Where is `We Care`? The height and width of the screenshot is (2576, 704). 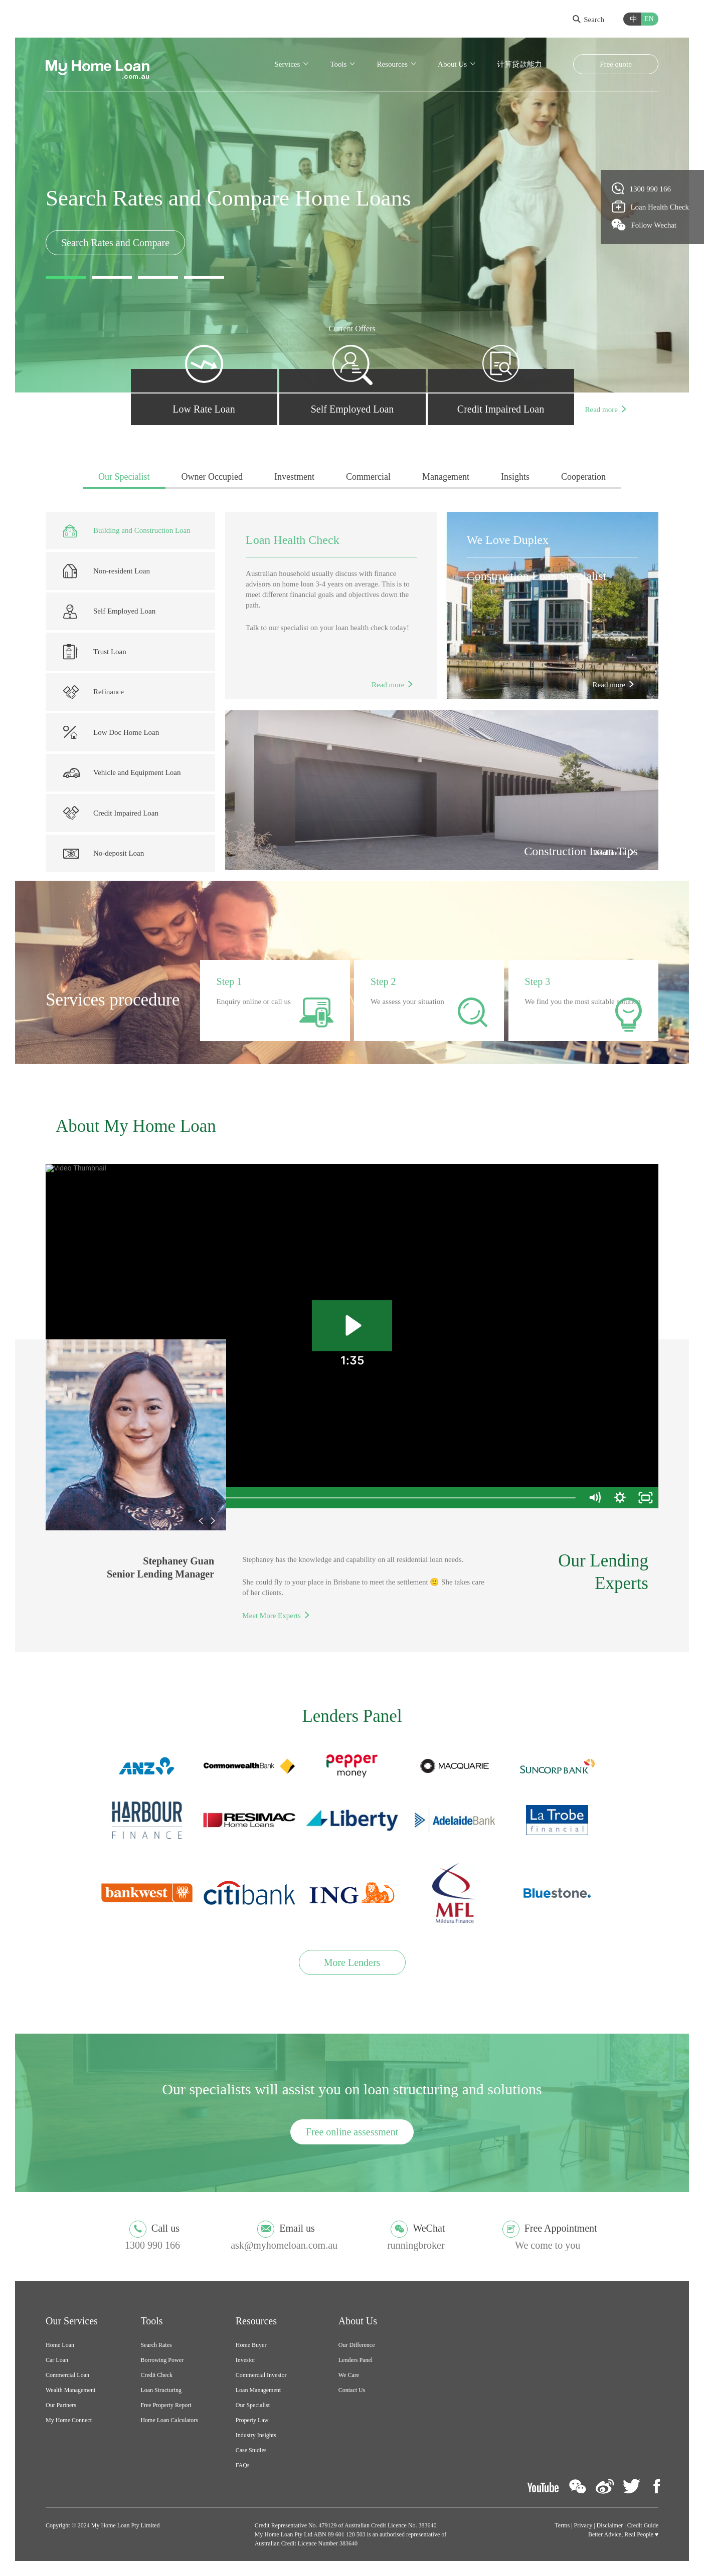
We Care is located at coordinates (348, 2375).